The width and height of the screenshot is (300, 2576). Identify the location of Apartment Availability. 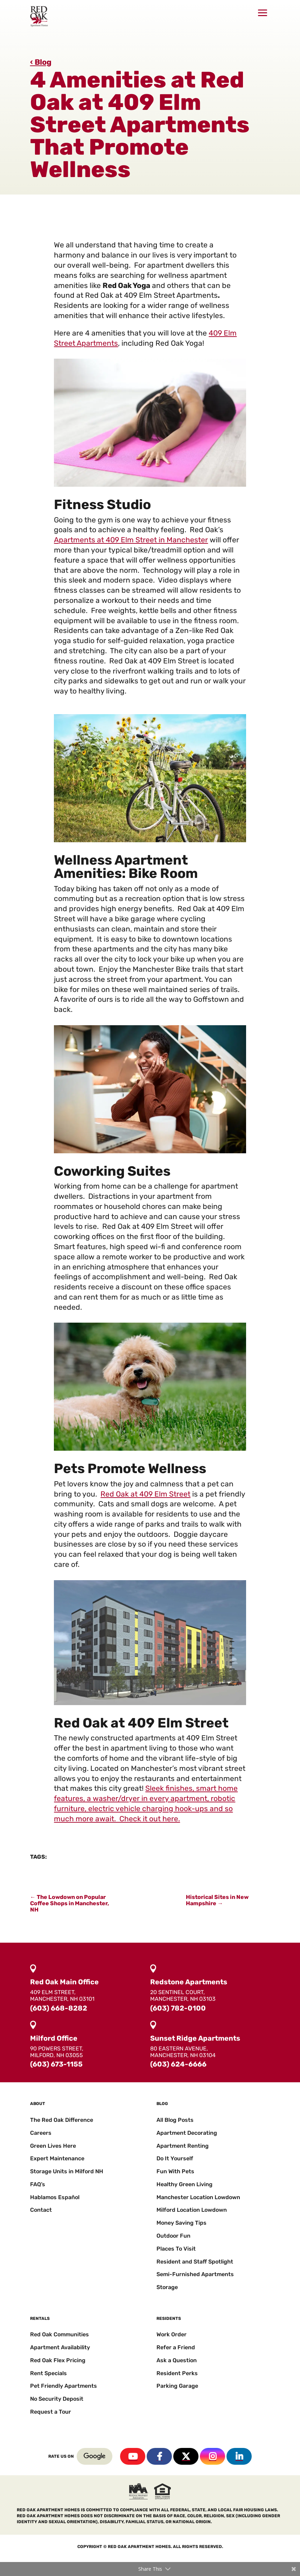
(60, 2347).